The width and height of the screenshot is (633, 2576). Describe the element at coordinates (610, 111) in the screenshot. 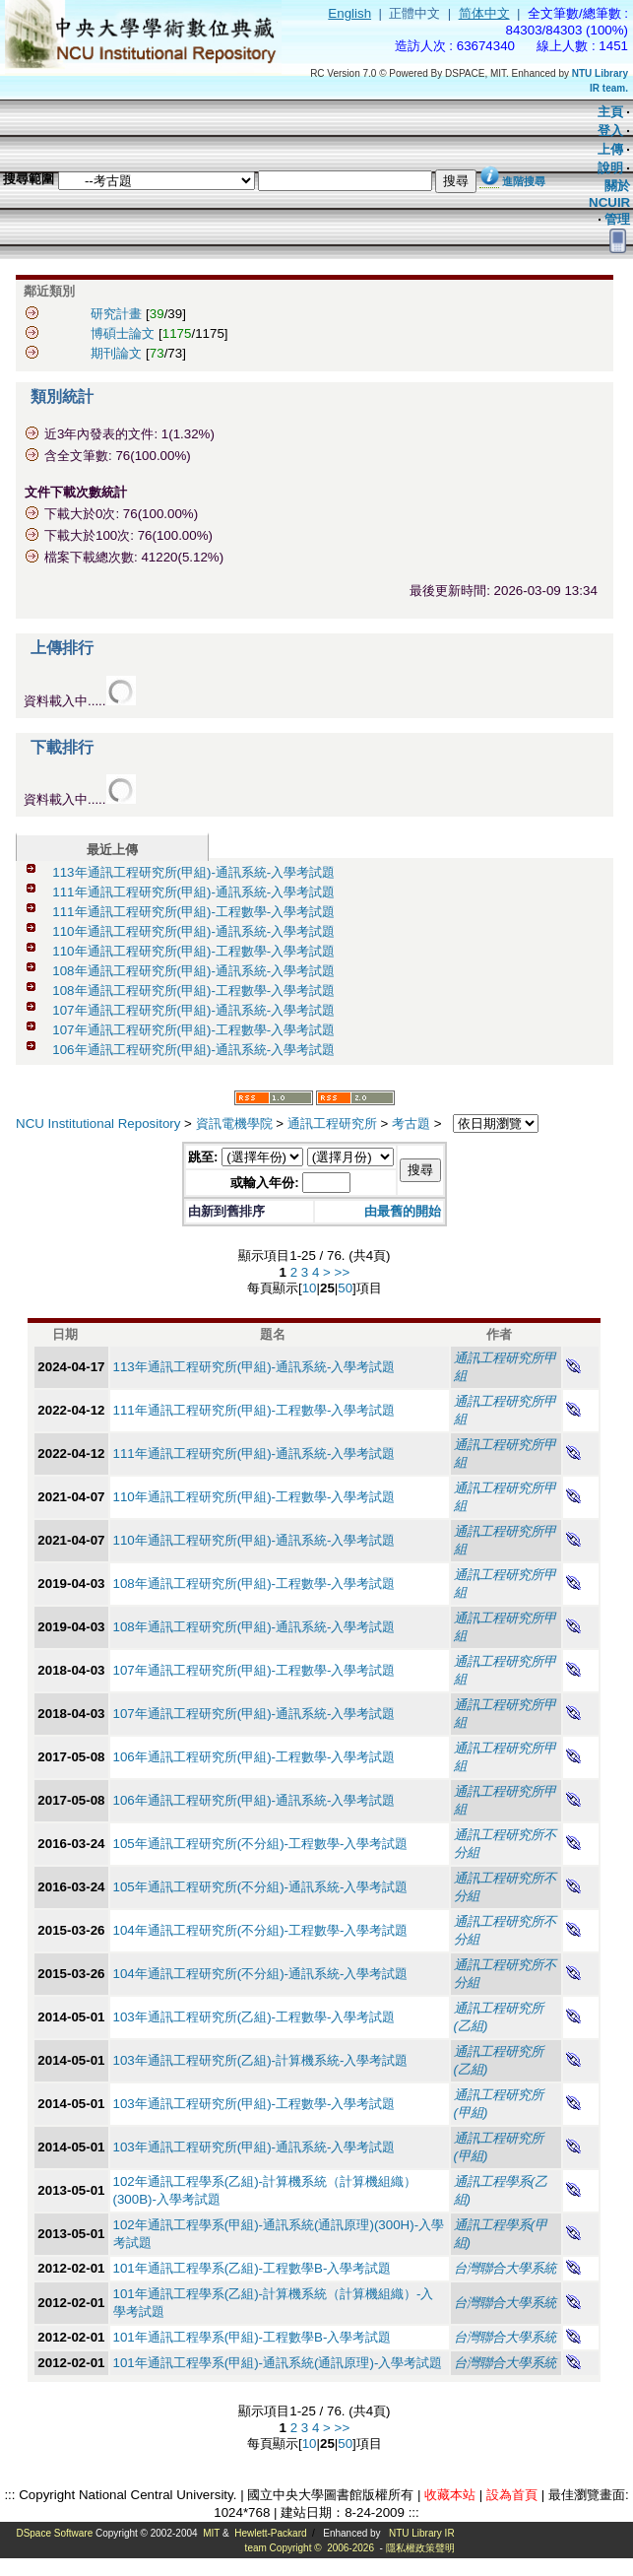

I see `主頁` at that location.